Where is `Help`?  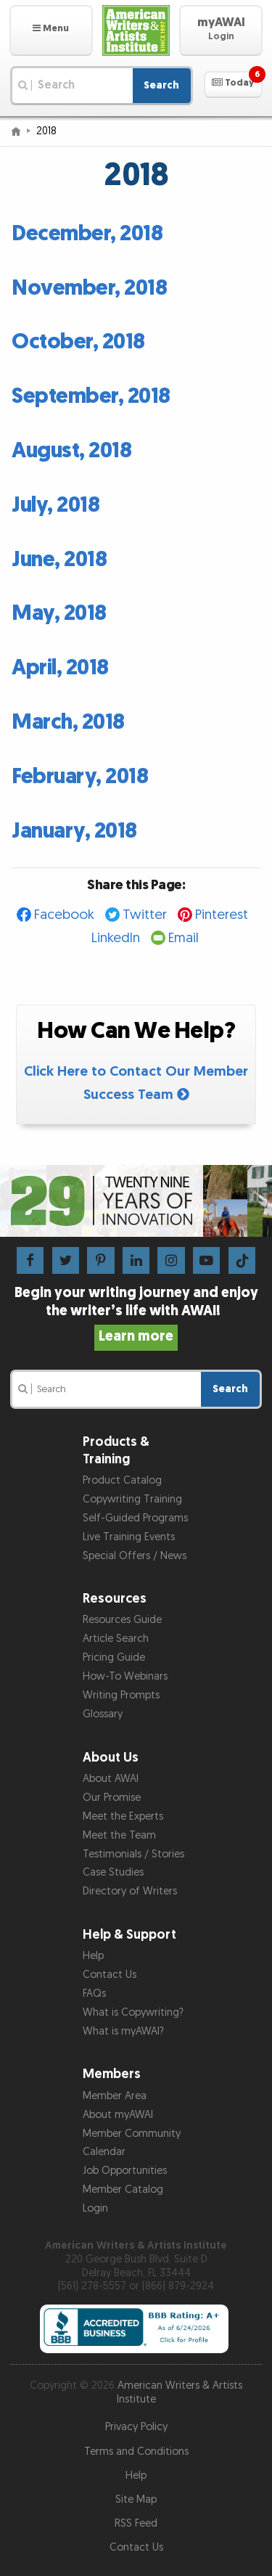
Help is located at coordinates (93, 1956).